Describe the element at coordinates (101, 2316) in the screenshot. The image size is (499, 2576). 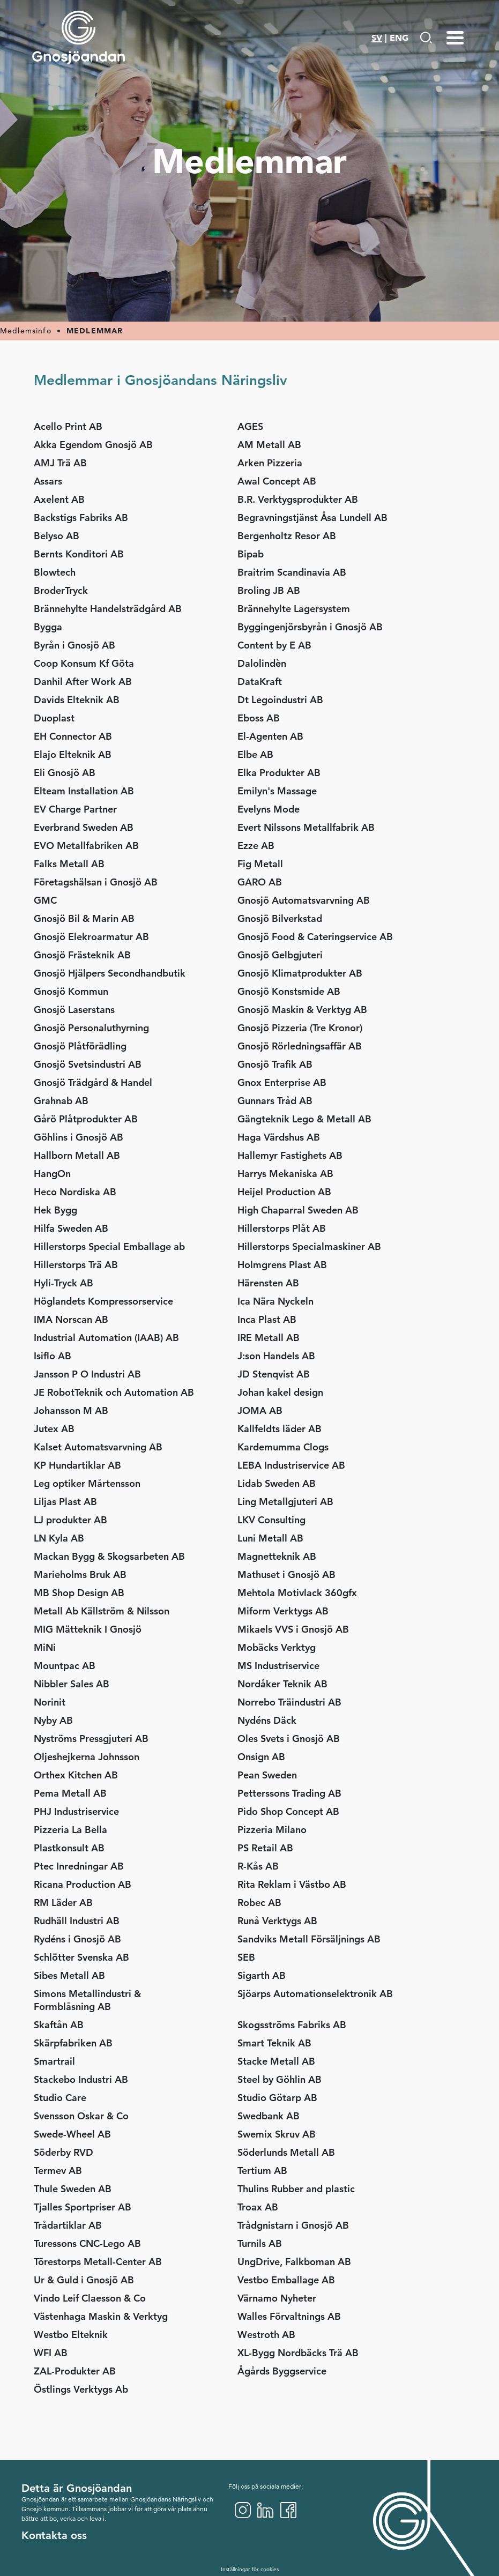
I see `Västenhaga Maskin & Verktyg` at that location.